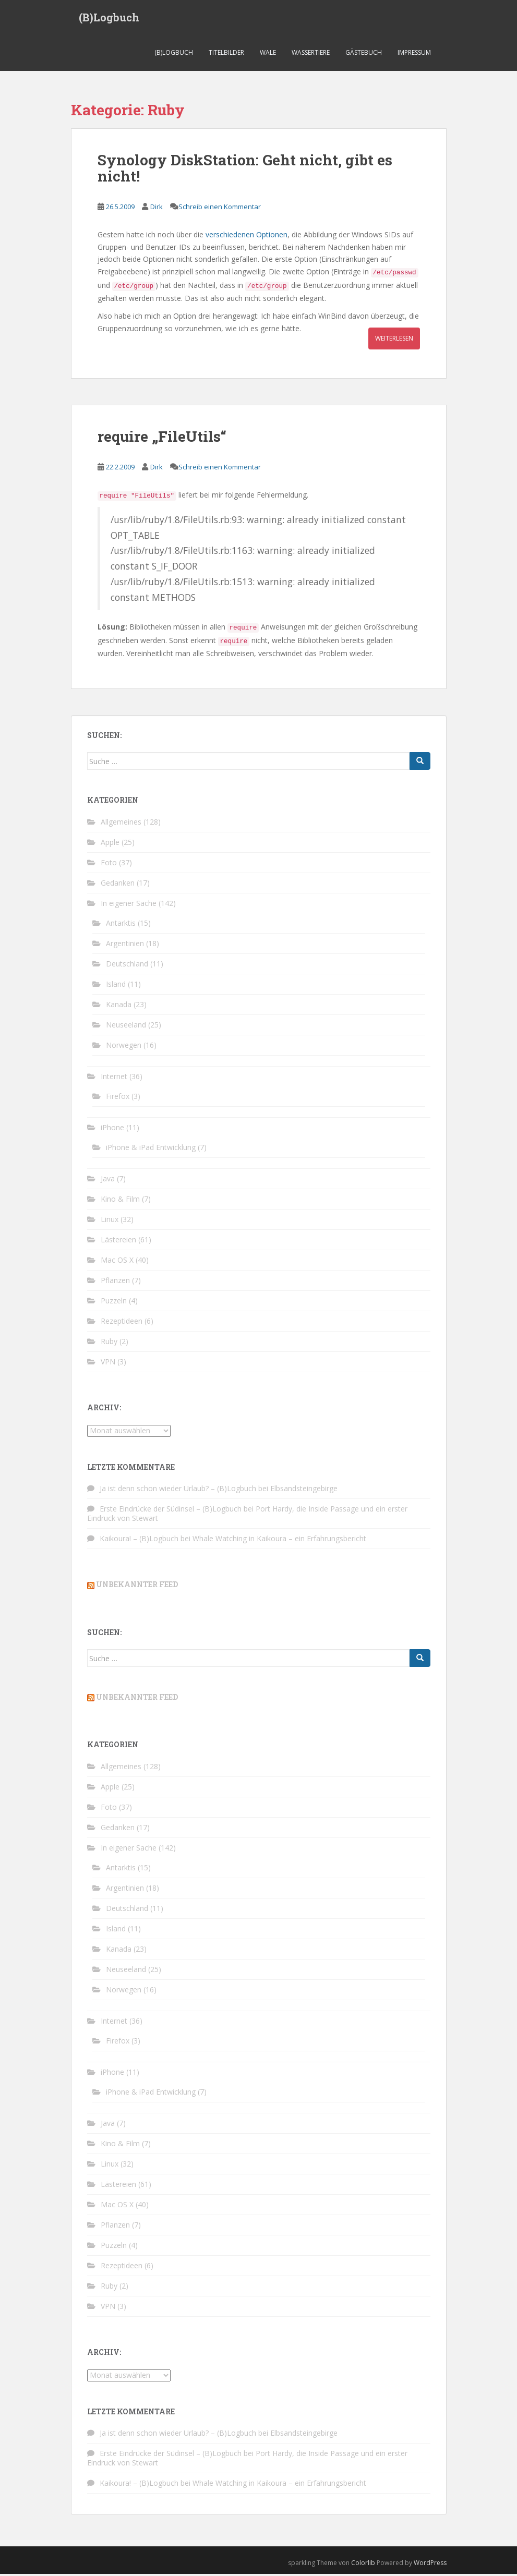 The width and height of the screenshot is (517, 2576). What do you see at coordinates (430, 2565) in the screenshot?
I see `WordPress` at bounding box center [430, 2565].